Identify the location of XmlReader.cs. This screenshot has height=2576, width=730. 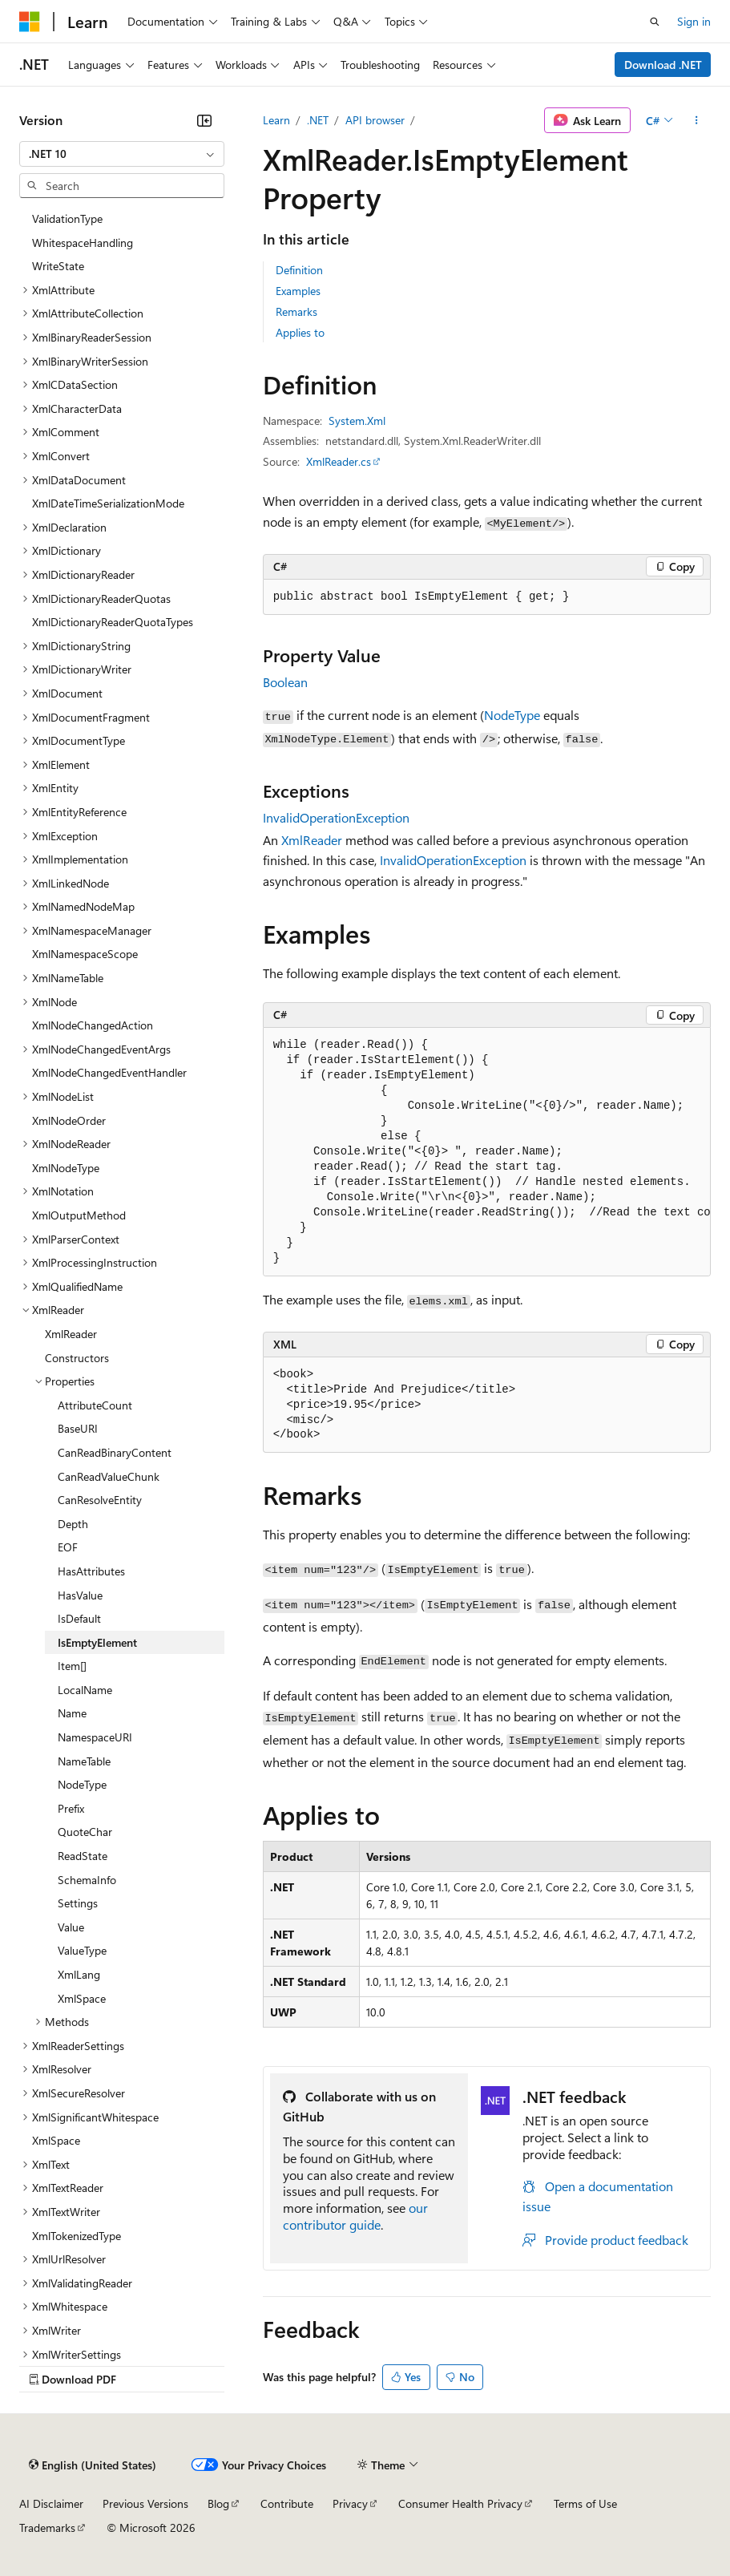
(338, 461).